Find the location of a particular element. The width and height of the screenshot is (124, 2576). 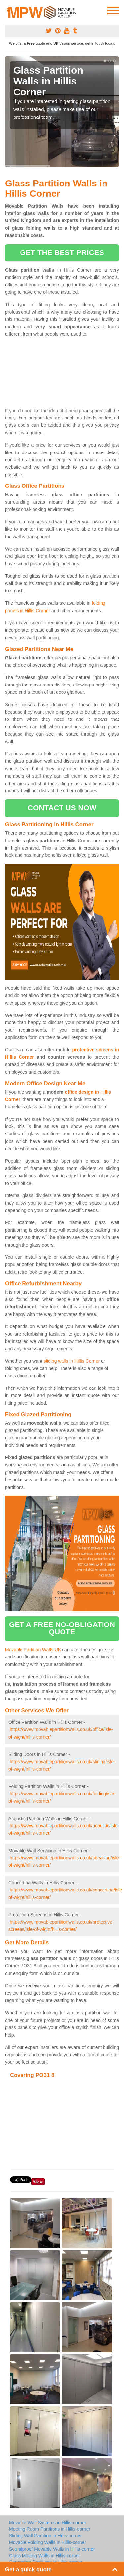

get a free no-obligation quote is located at coordinates (62, 1628).